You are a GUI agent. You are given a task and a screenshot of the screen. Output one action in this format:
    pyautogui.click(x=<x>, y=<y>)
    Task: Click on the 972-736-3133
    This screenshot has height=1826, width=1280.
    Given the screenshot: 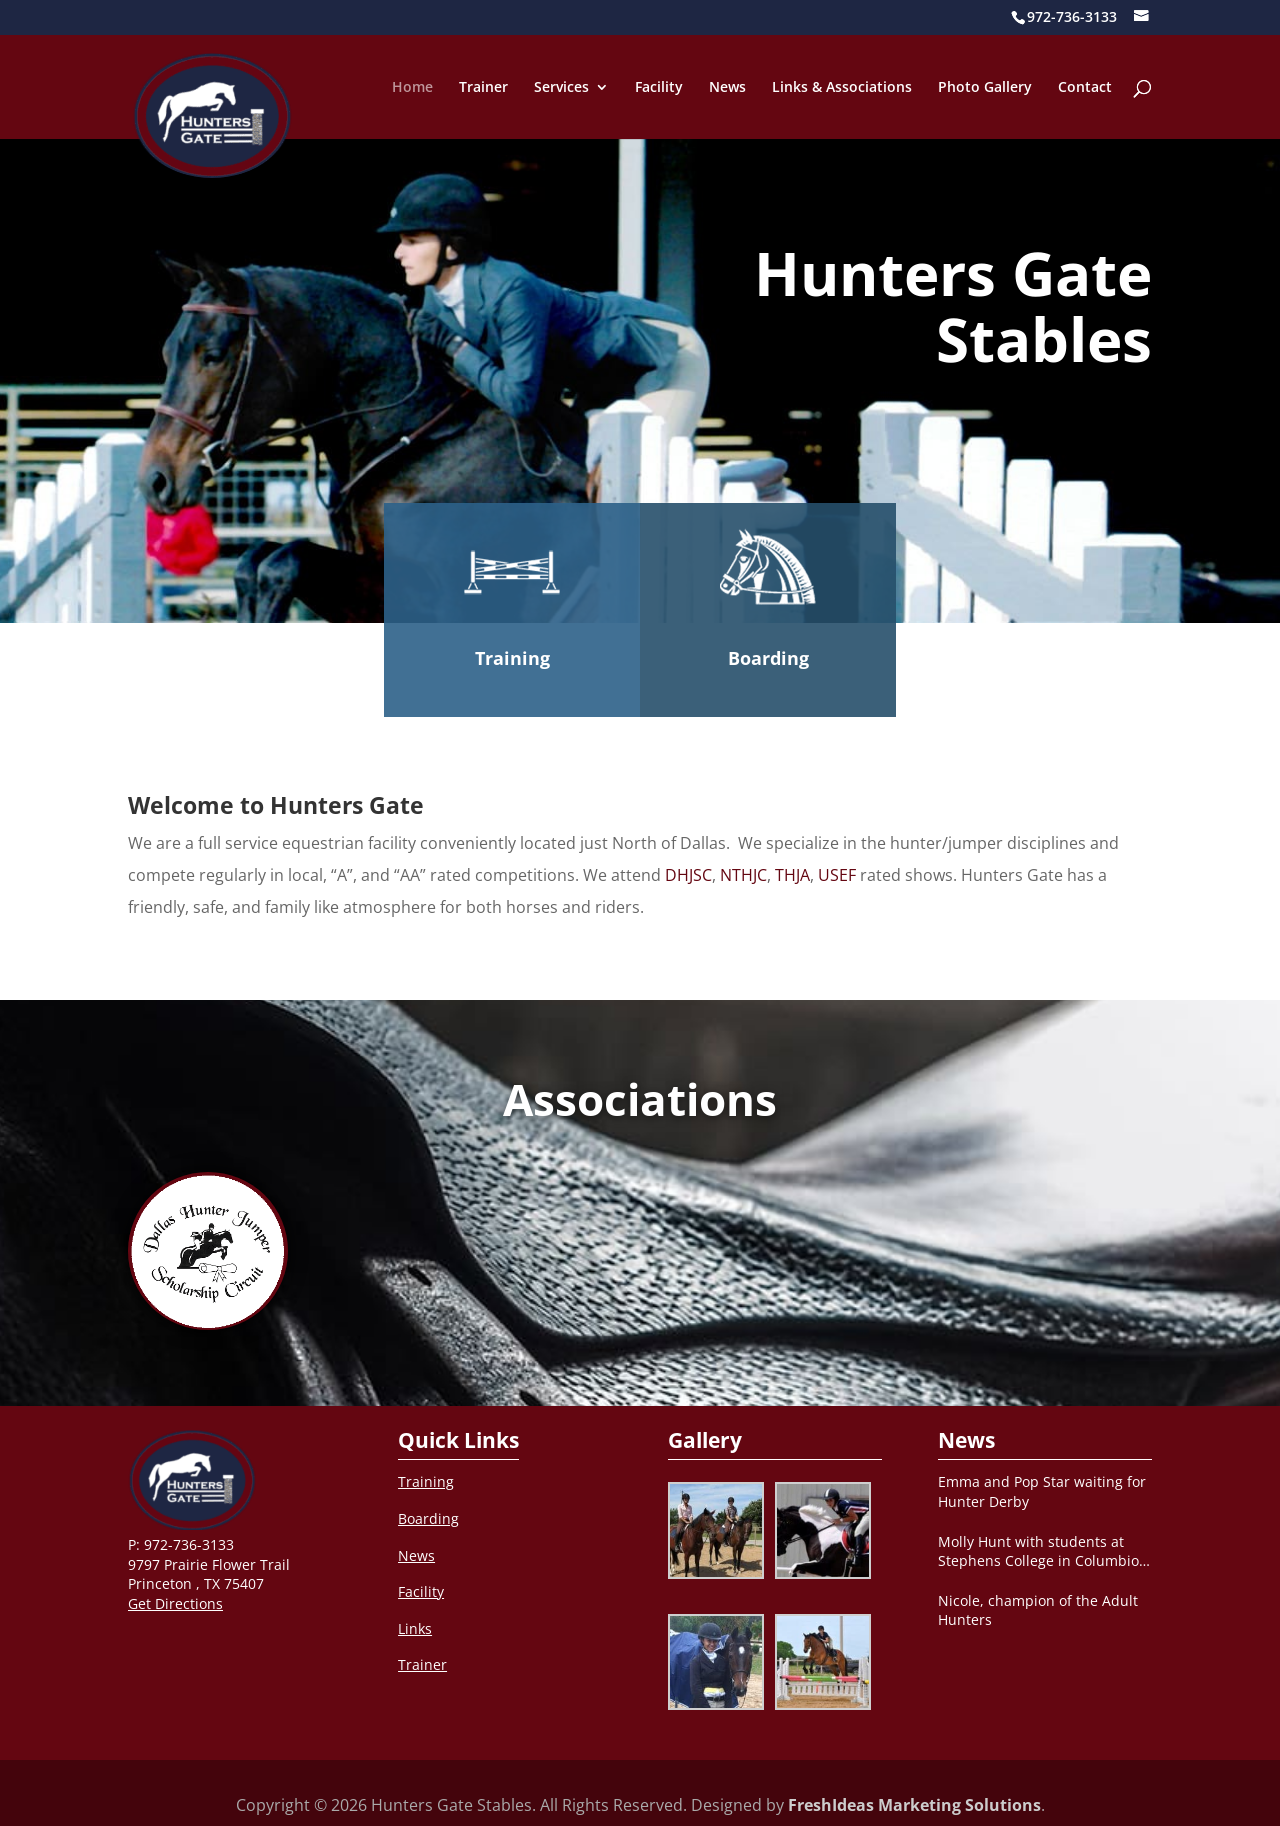 What is the action you would take?
    pyautogui.click(x=189, y=1544)
    